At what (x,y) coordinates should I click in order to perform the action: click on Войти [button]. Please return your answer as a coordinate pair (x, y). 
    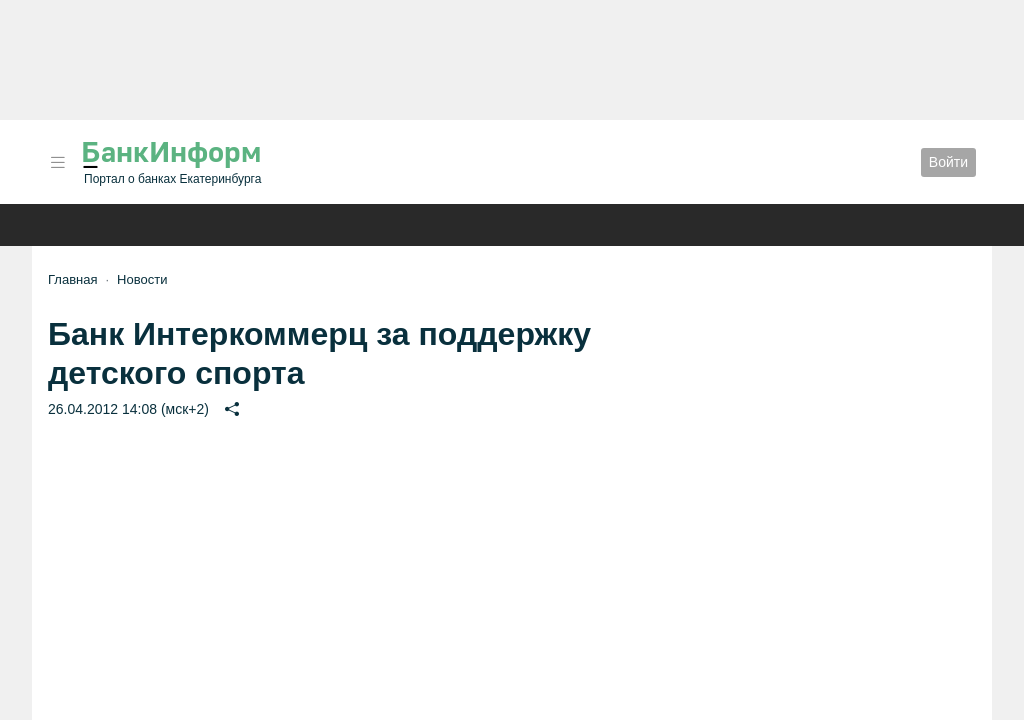
    Looking at the image, I should click on (948, 162).